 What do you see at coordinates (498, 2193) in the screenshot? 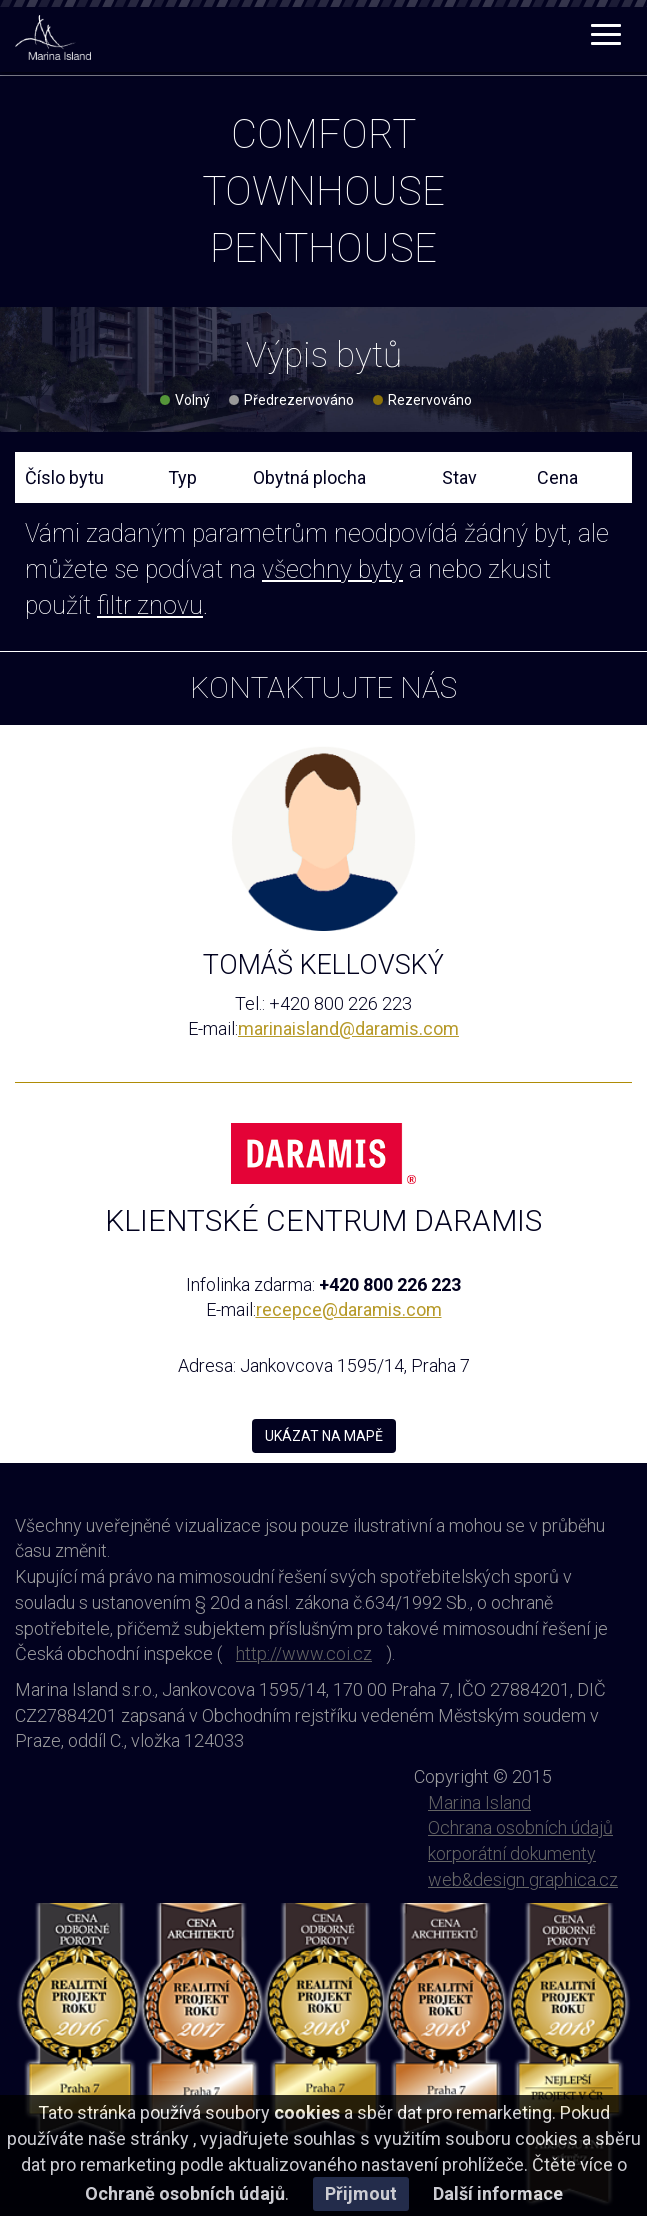
I see `Další informace` at bounding box center [498, 2193].